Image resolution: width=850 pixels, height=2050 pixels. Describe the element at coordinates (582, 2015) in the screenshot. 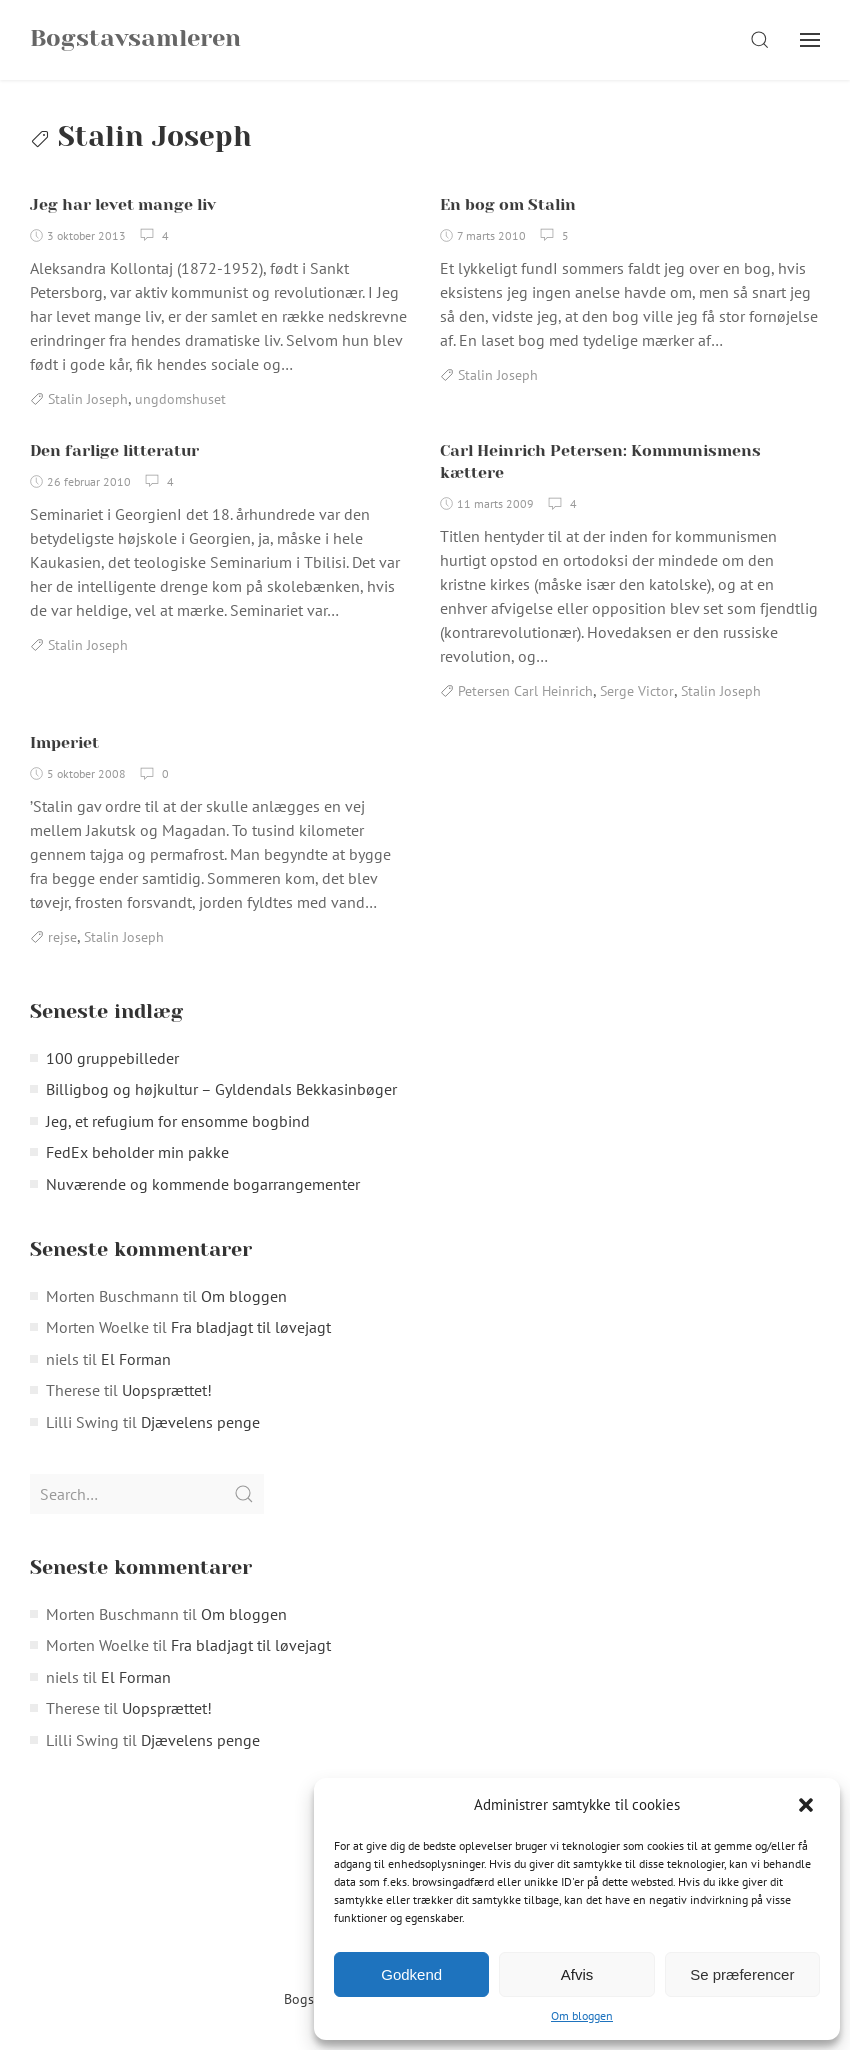

I see `Om bloggen` at that location.